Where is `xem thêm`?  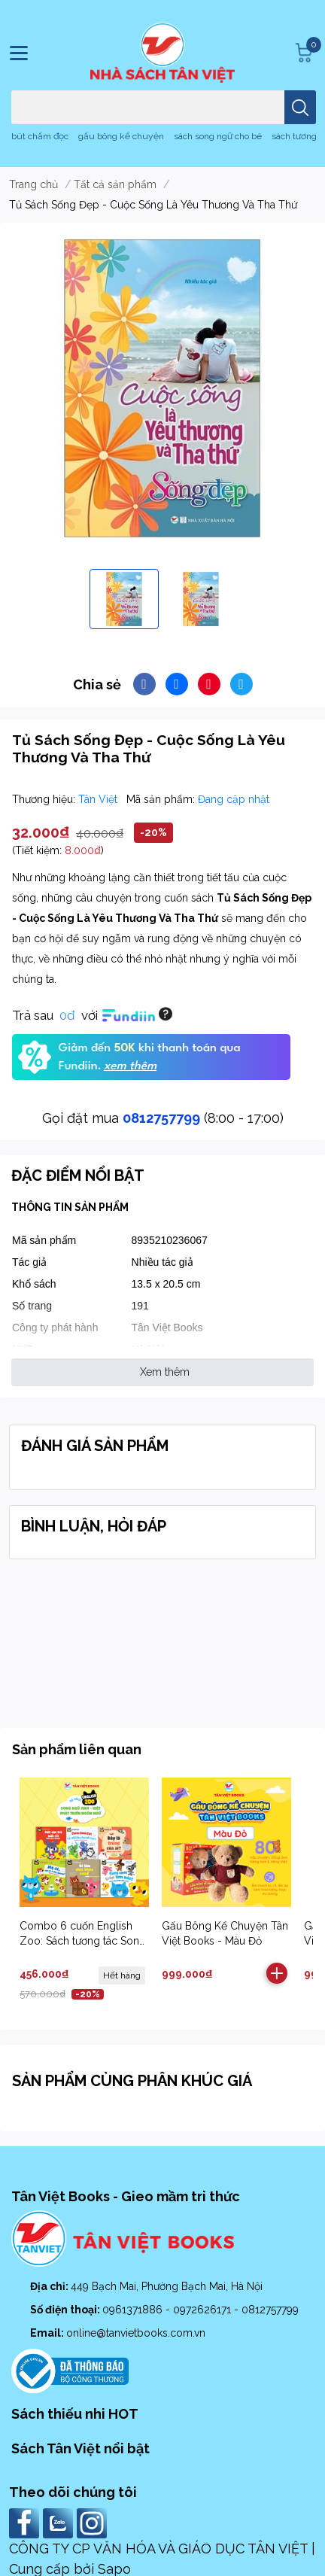 xem thêm is located at coordinates (130, 1066).